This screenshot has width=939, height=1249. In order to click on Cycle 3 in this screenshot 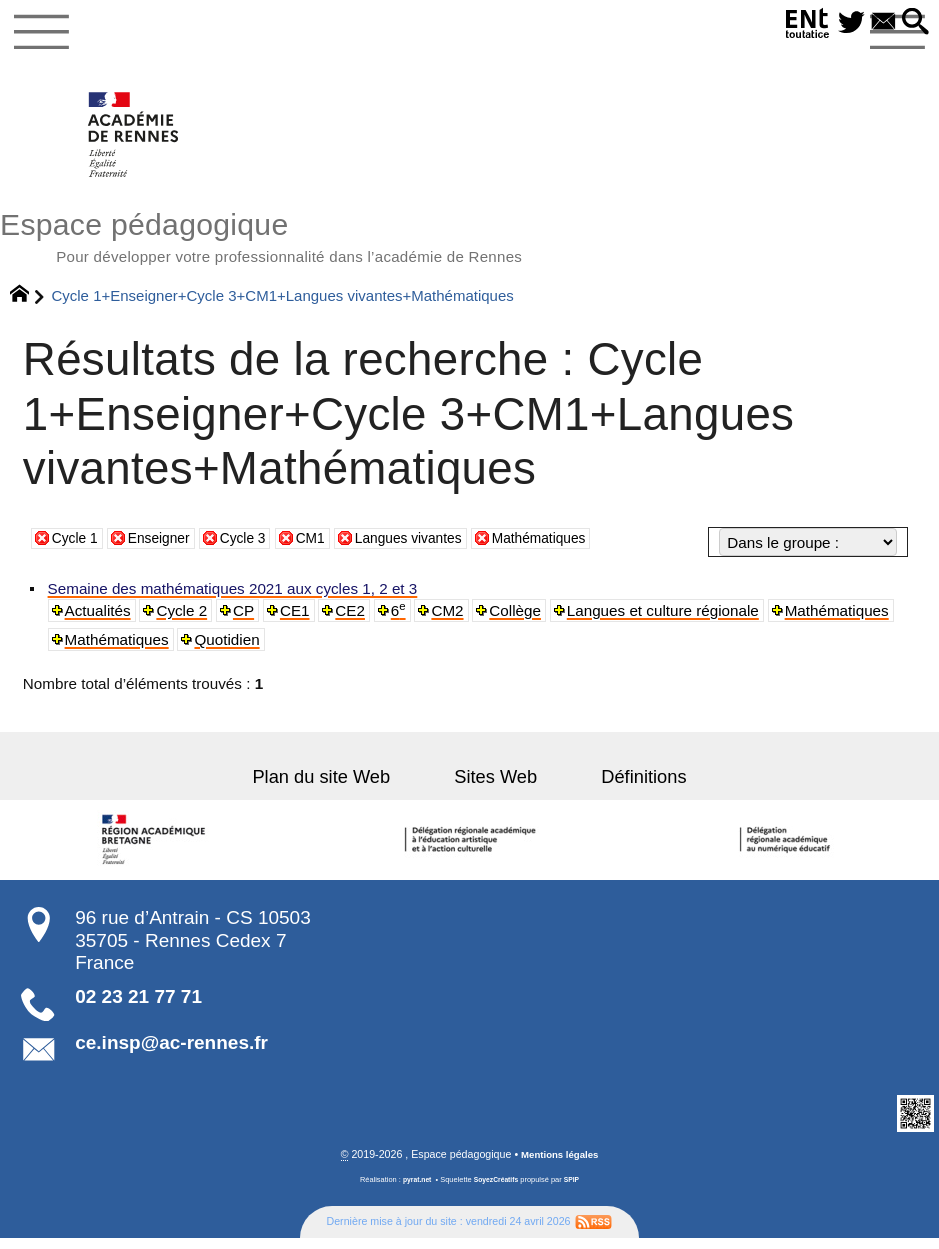, I will do `click(257, 547)`.